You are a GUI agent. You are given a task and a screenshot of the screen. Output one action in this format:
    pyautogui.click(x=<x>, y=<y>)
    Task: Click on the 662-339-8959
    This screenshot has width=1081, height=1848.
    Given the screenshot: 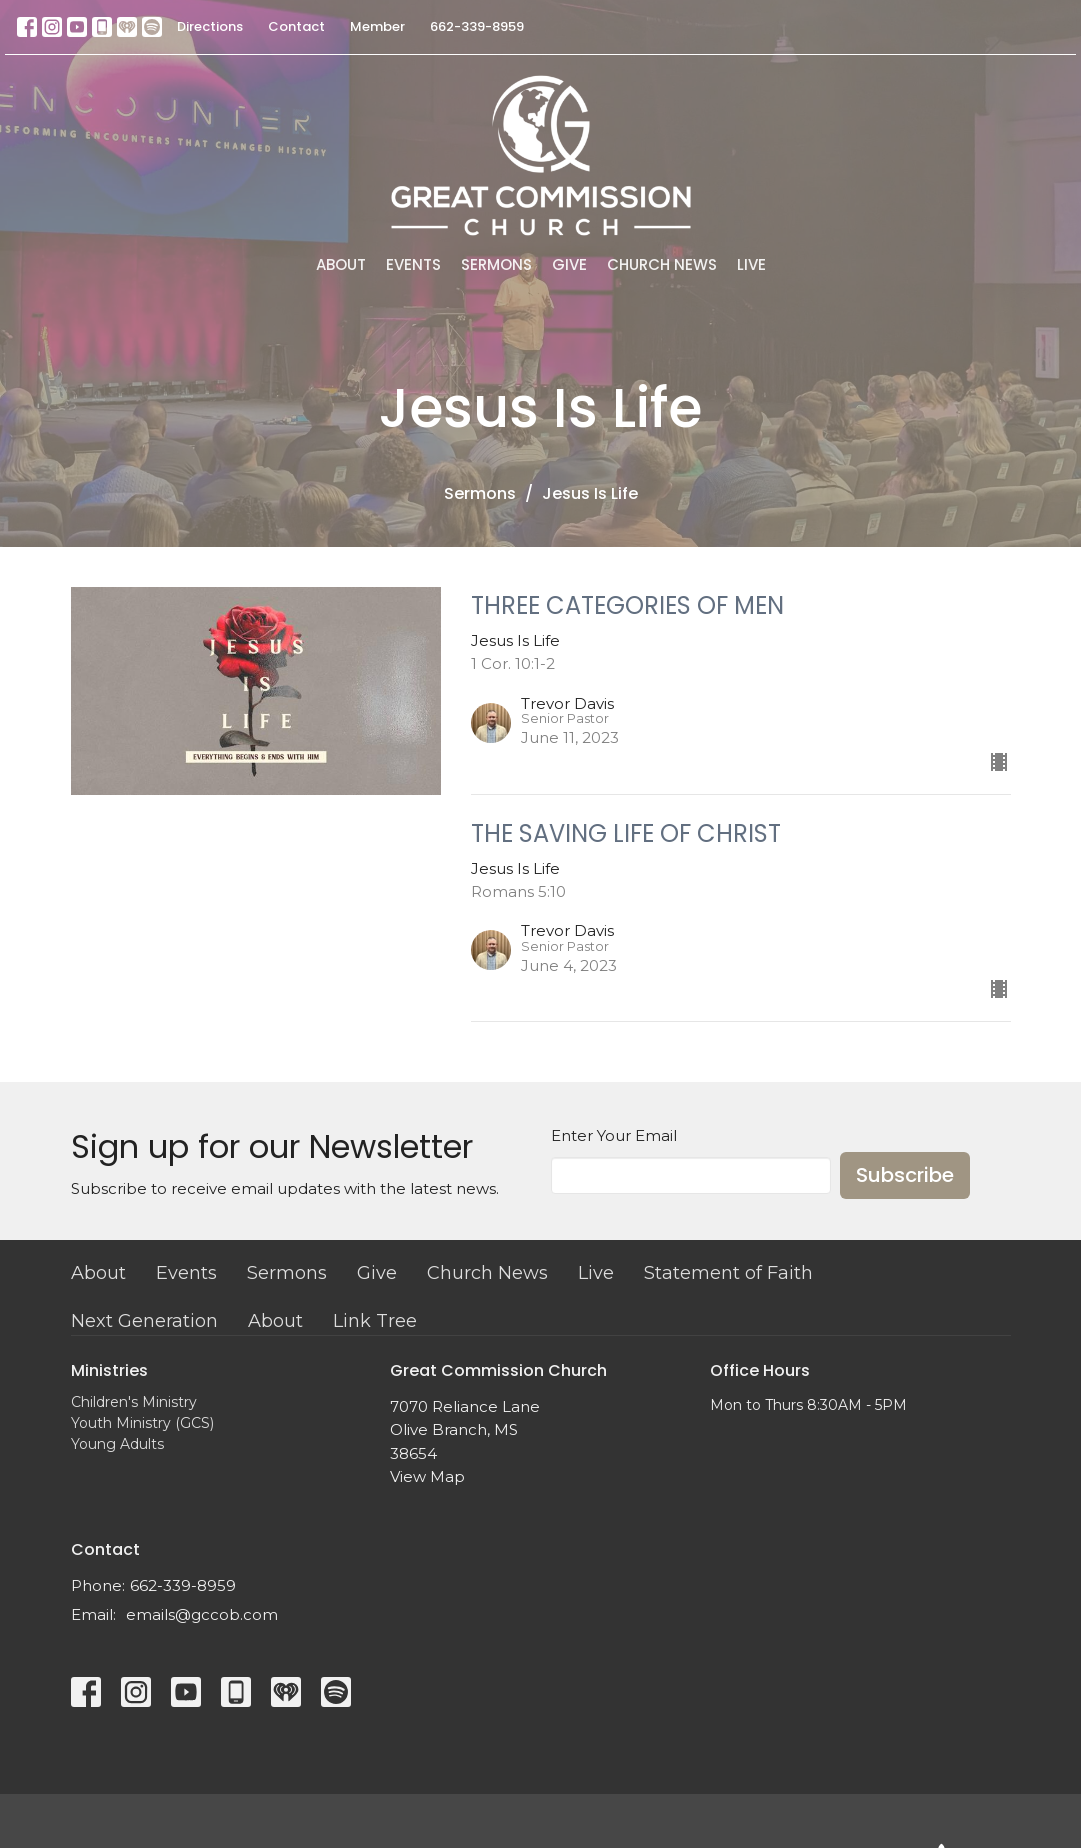 What is the action you would take?
    pyautogui.click(x=477, y=26)
    